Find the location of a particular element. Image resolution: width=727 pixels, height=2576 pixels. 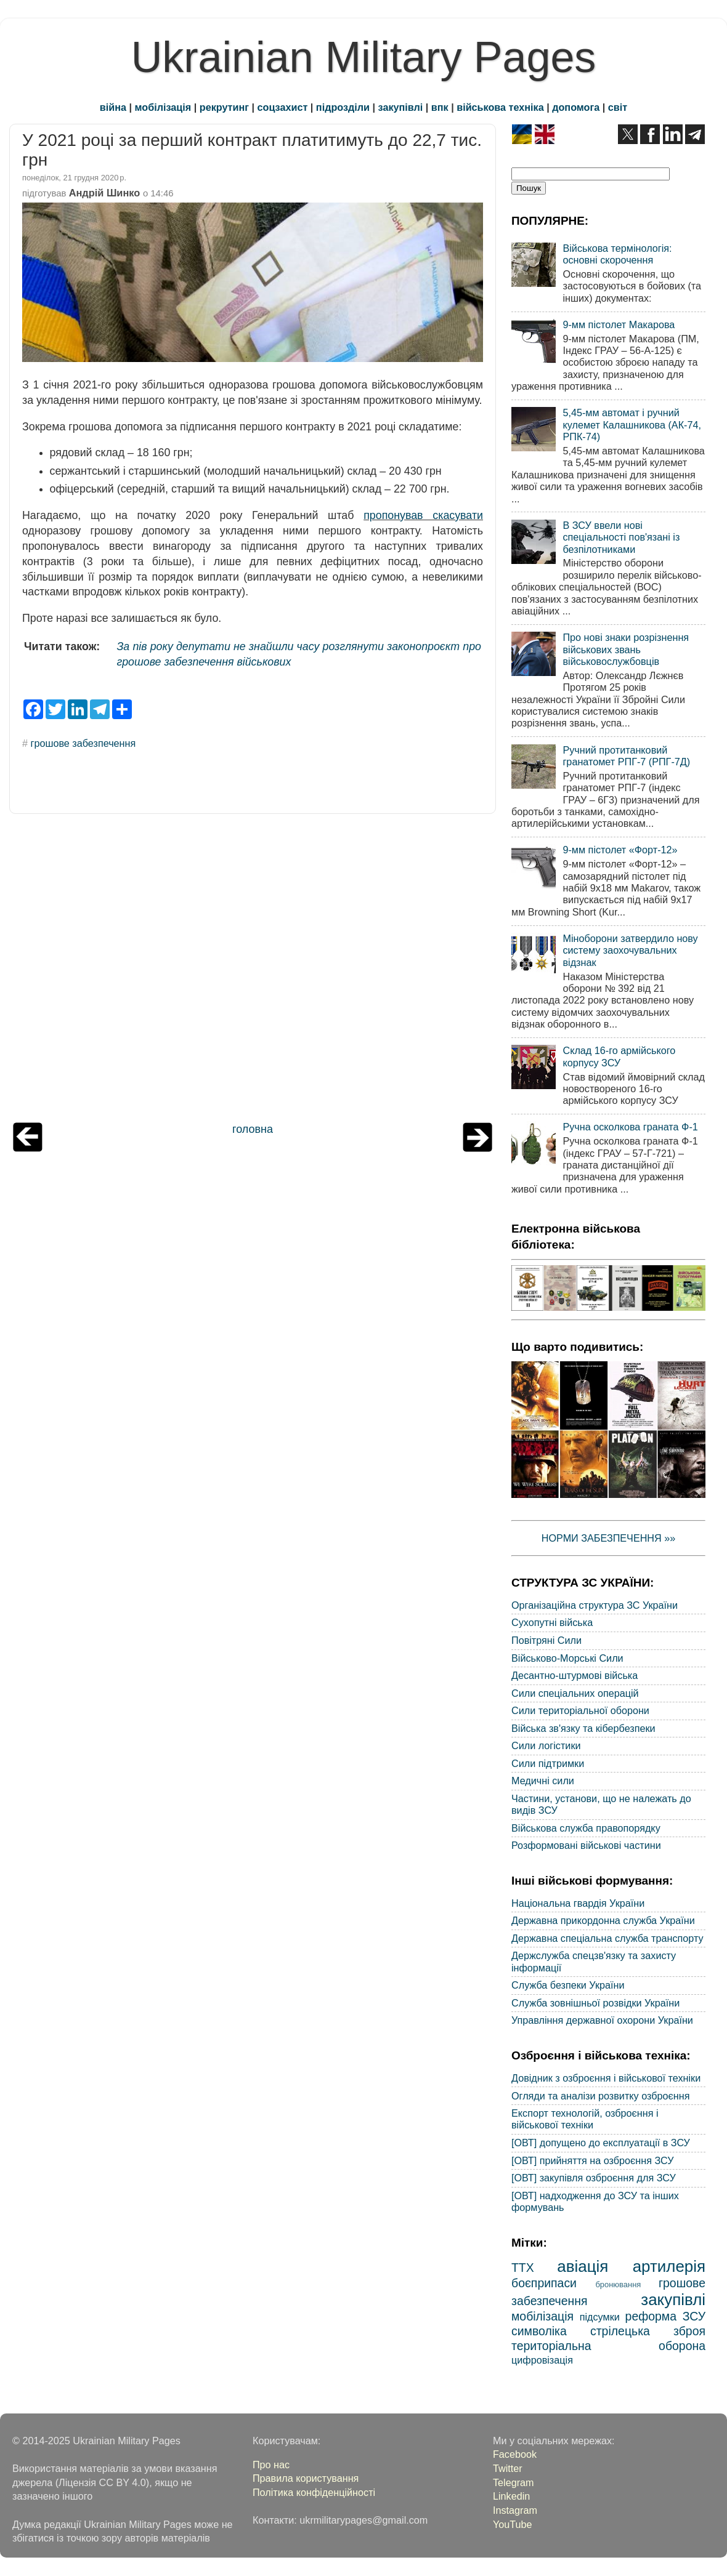

Військово-Морські Сили is located at coordinates (567, 1658).